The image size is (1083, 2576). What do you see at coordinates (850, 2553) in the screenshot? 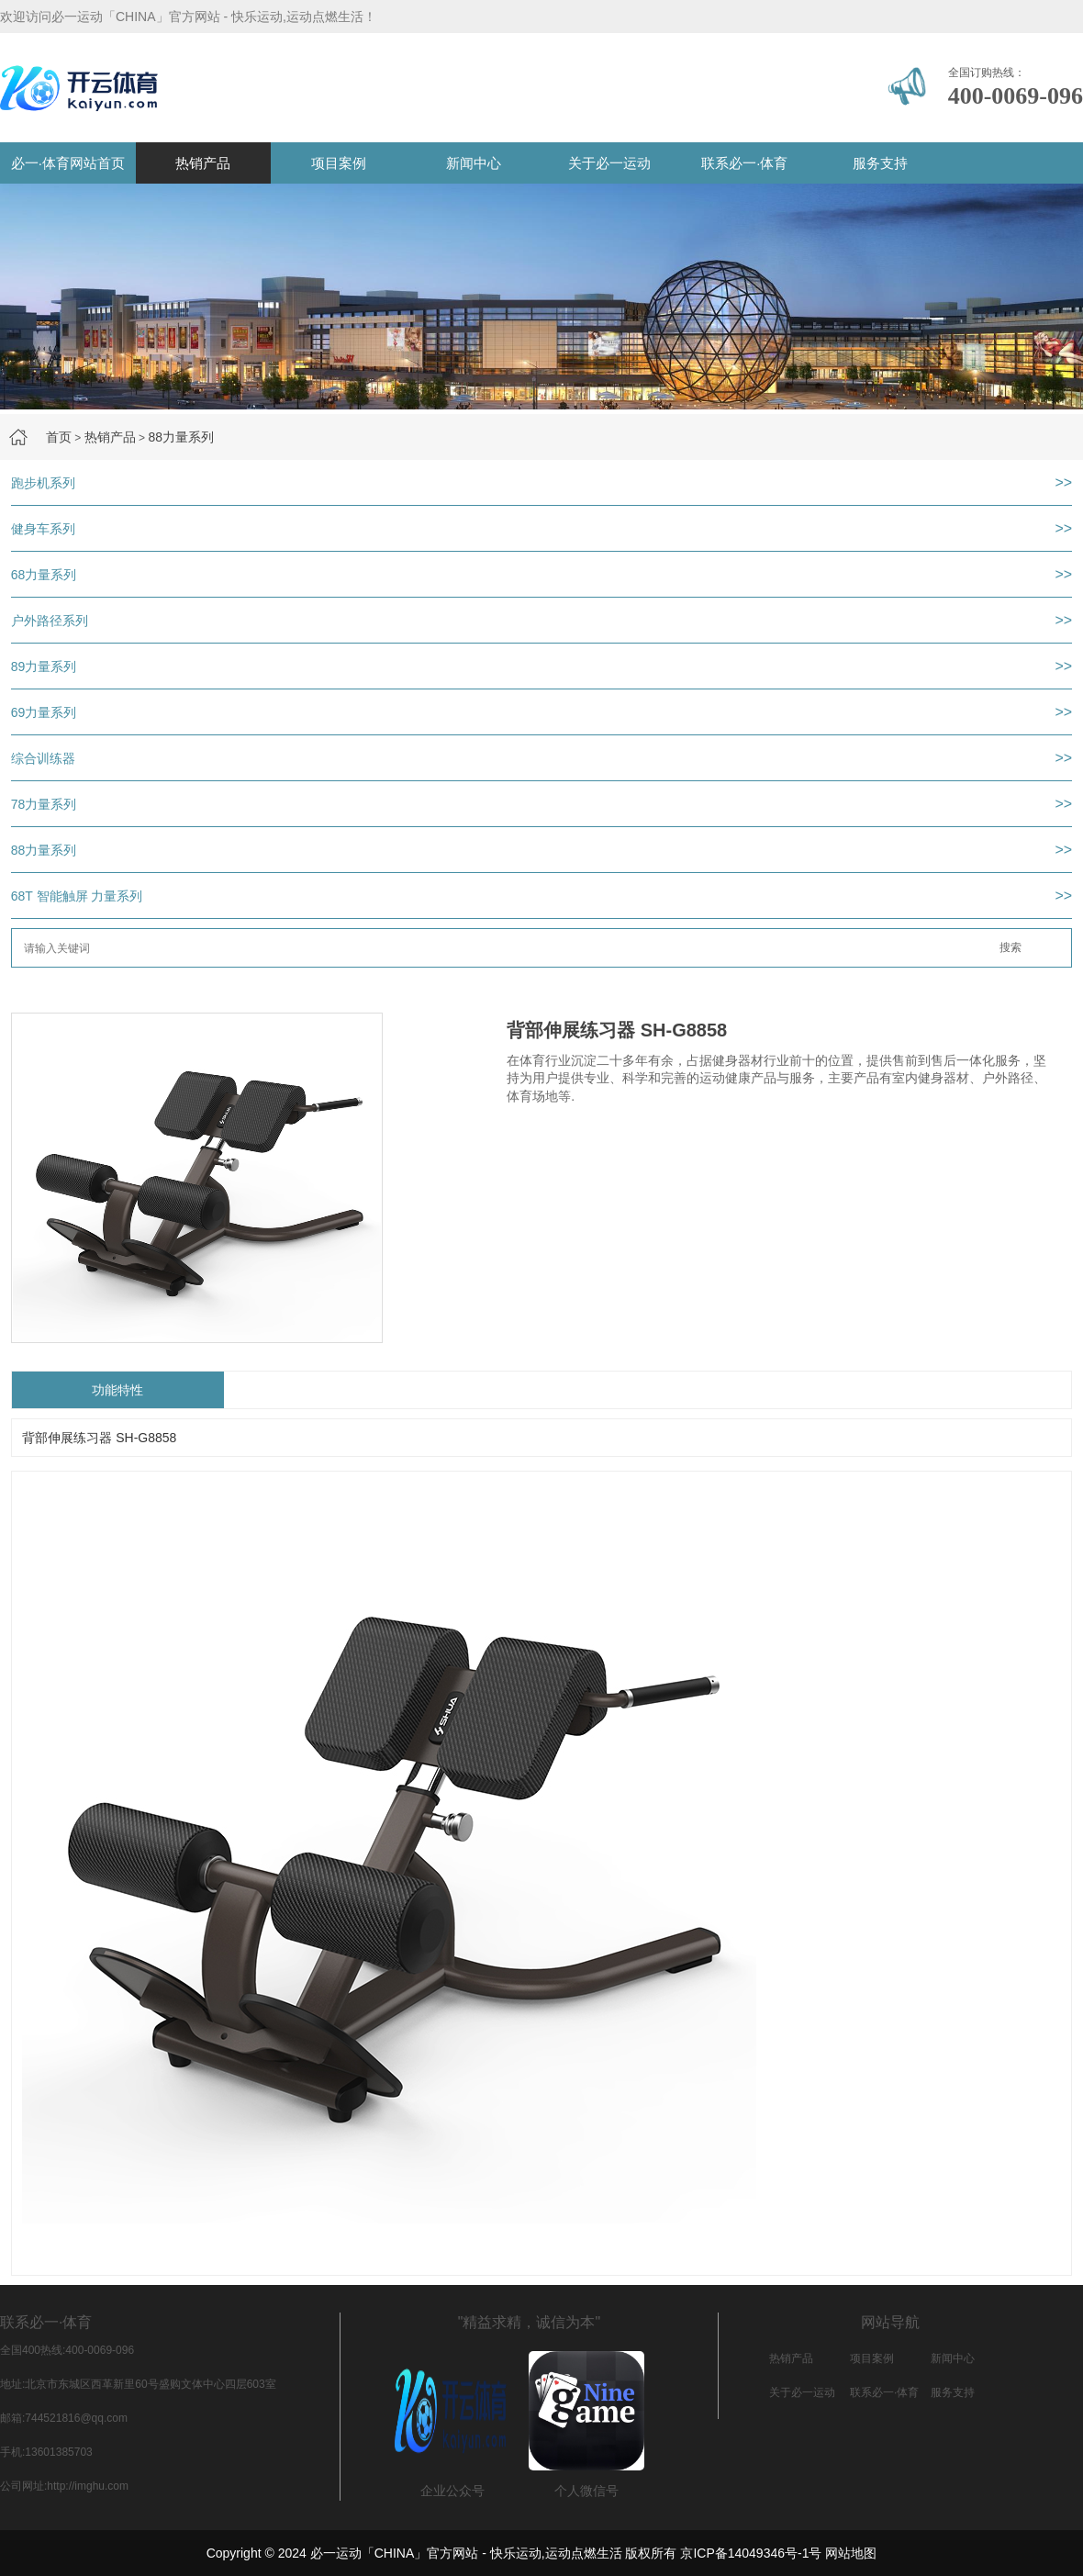
I see `网站地图` at bounding box center [850, 2553].